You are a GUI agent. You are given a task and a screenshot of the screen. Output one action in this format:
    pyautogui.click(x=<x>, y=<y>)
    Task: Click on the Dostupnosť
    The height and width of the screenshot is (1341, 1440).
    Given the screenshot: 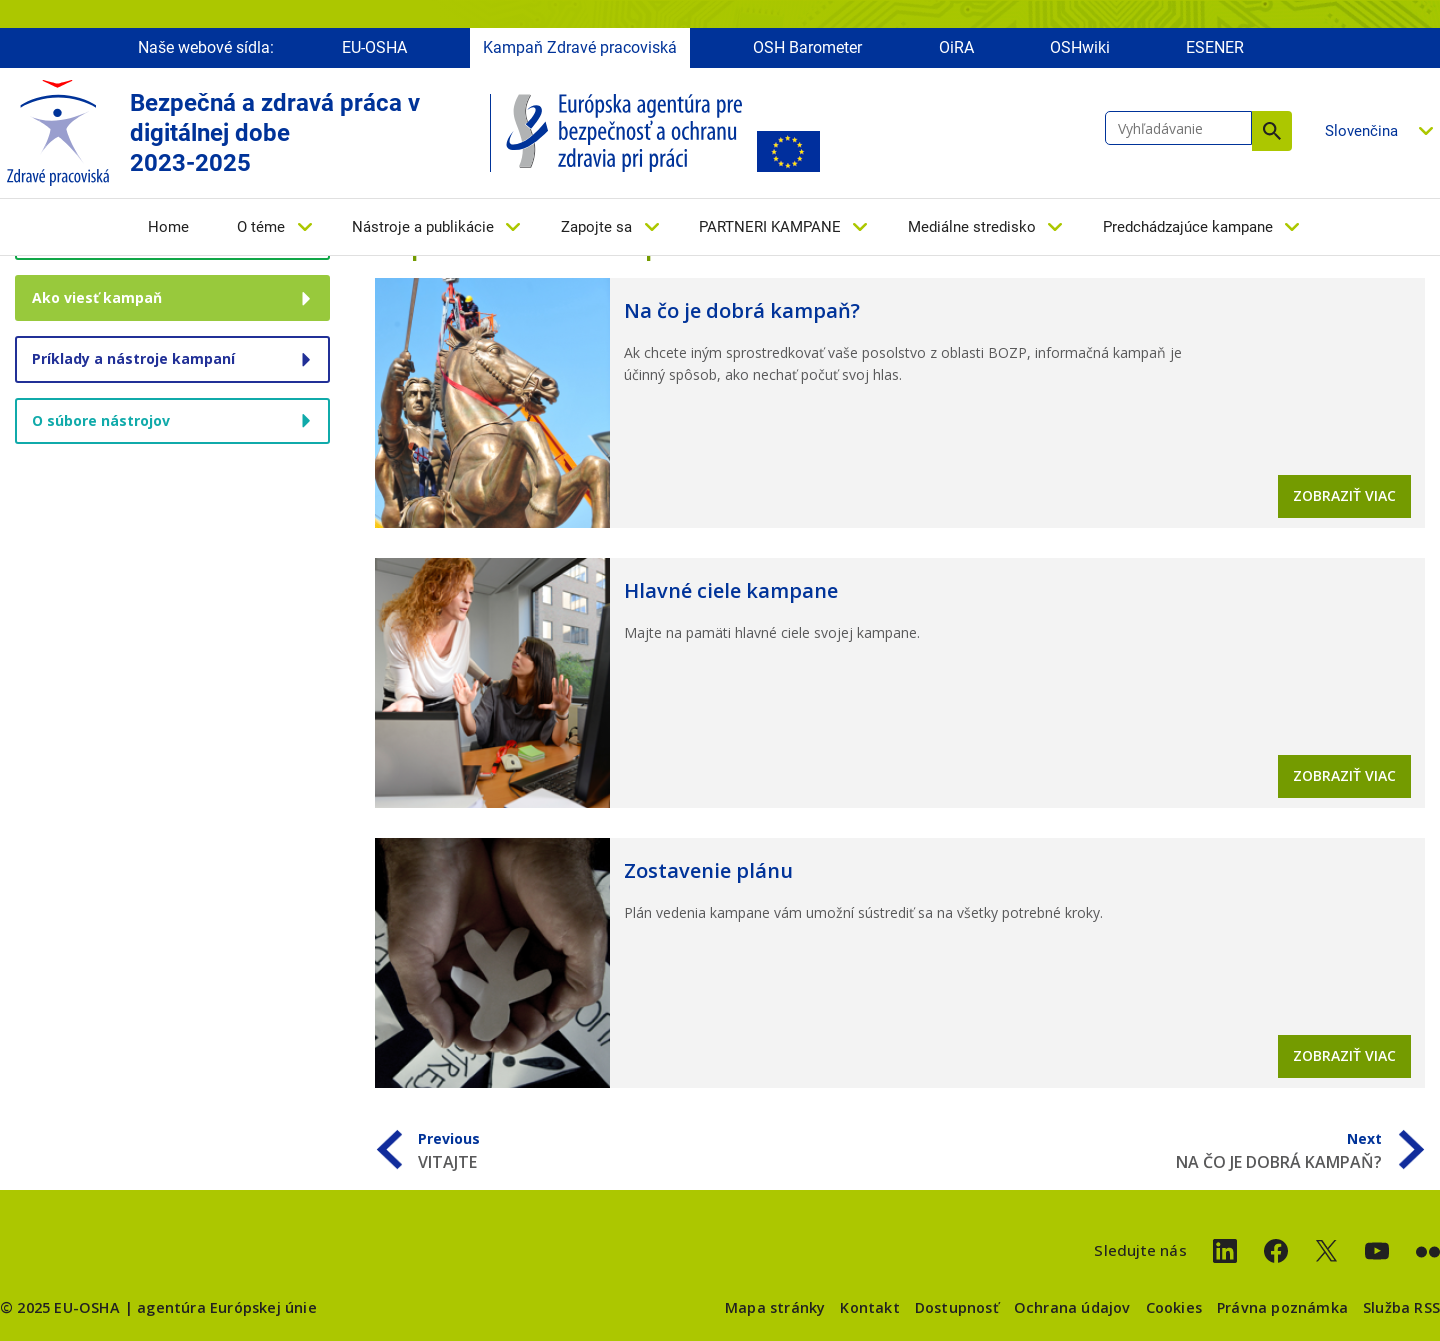 What is the action you would take?
    pyautogui.click(x=957, y=1307)
    